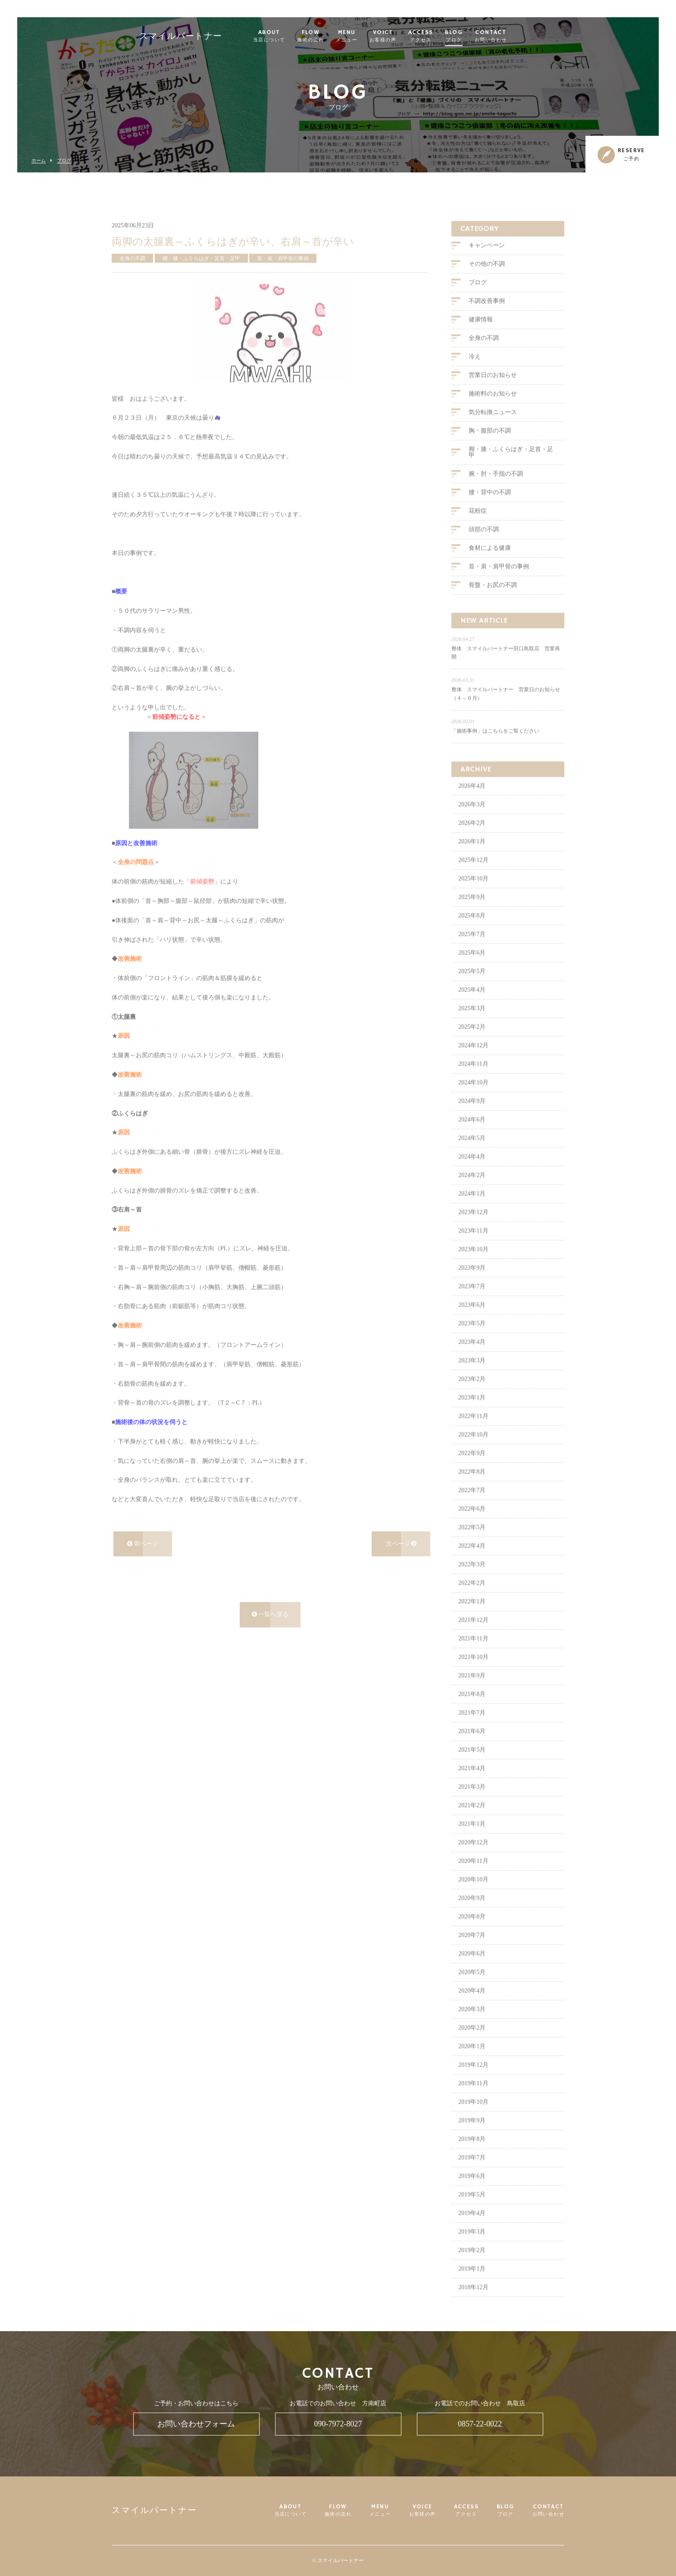  I want to click on 2022年11月, so click(473, 1425).